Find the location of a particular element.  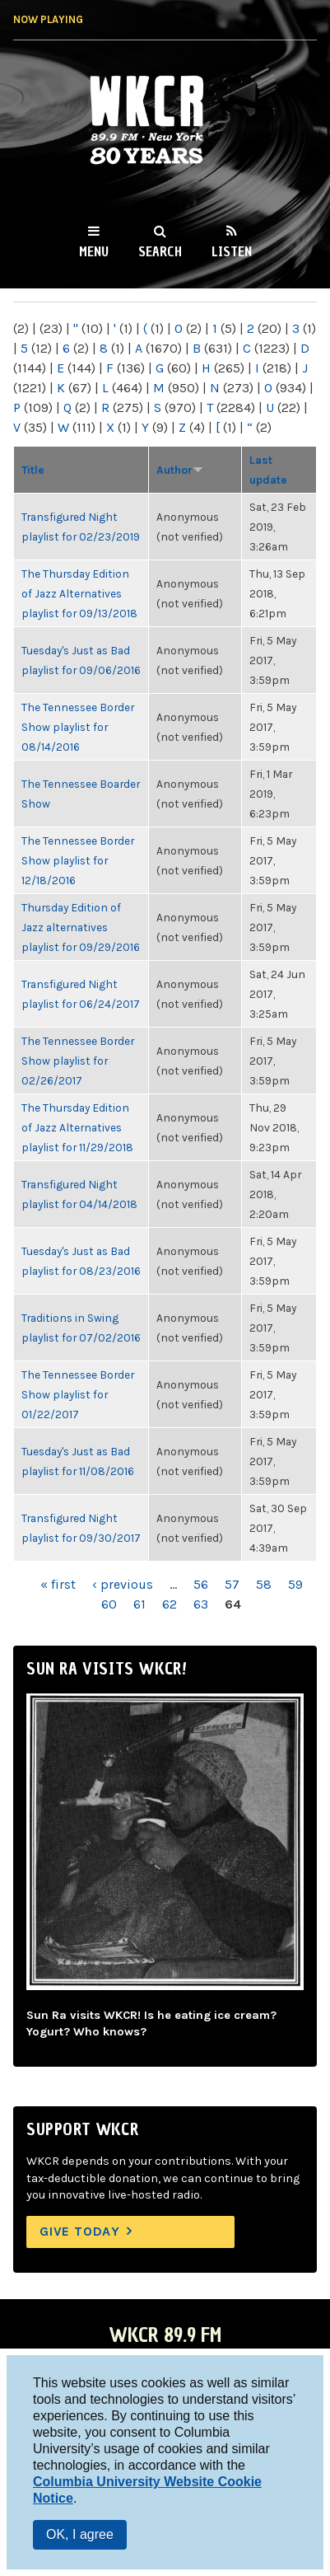

The Thursday Edition of Jazz Alternatives playlist for 09/13/2018 is located at coordinates (79, 593).